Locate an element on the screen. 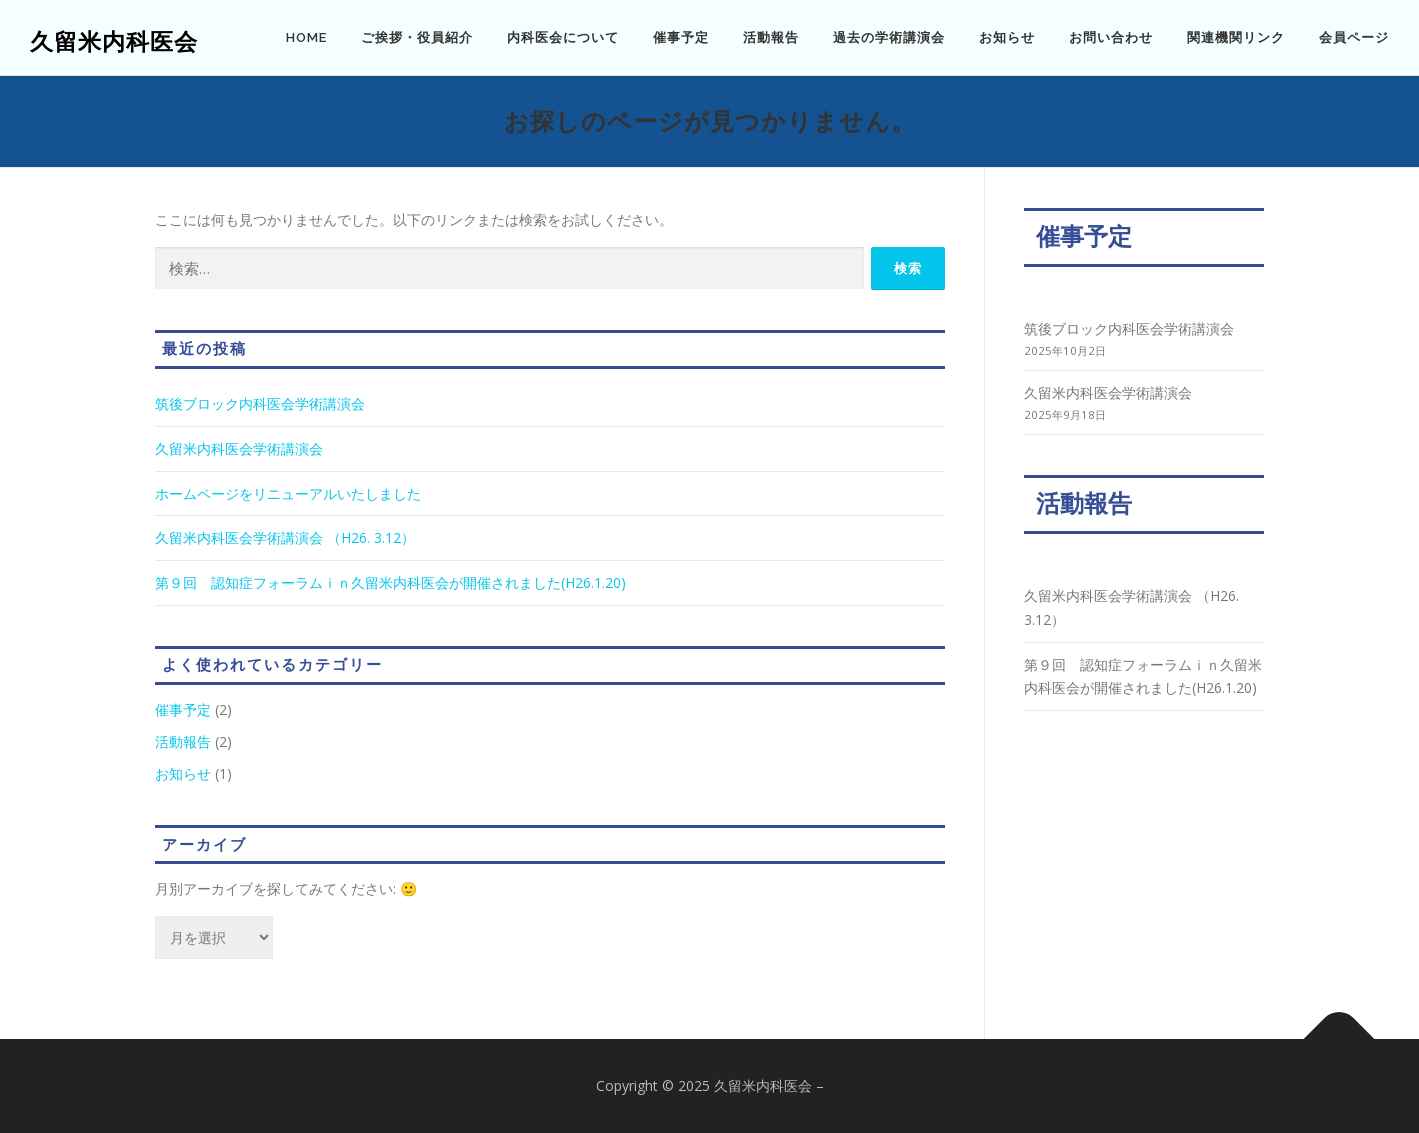 Image resolution: width=1419 pixels, height=1133 pixels. 内科医会について is located at coordinates (563, 37).